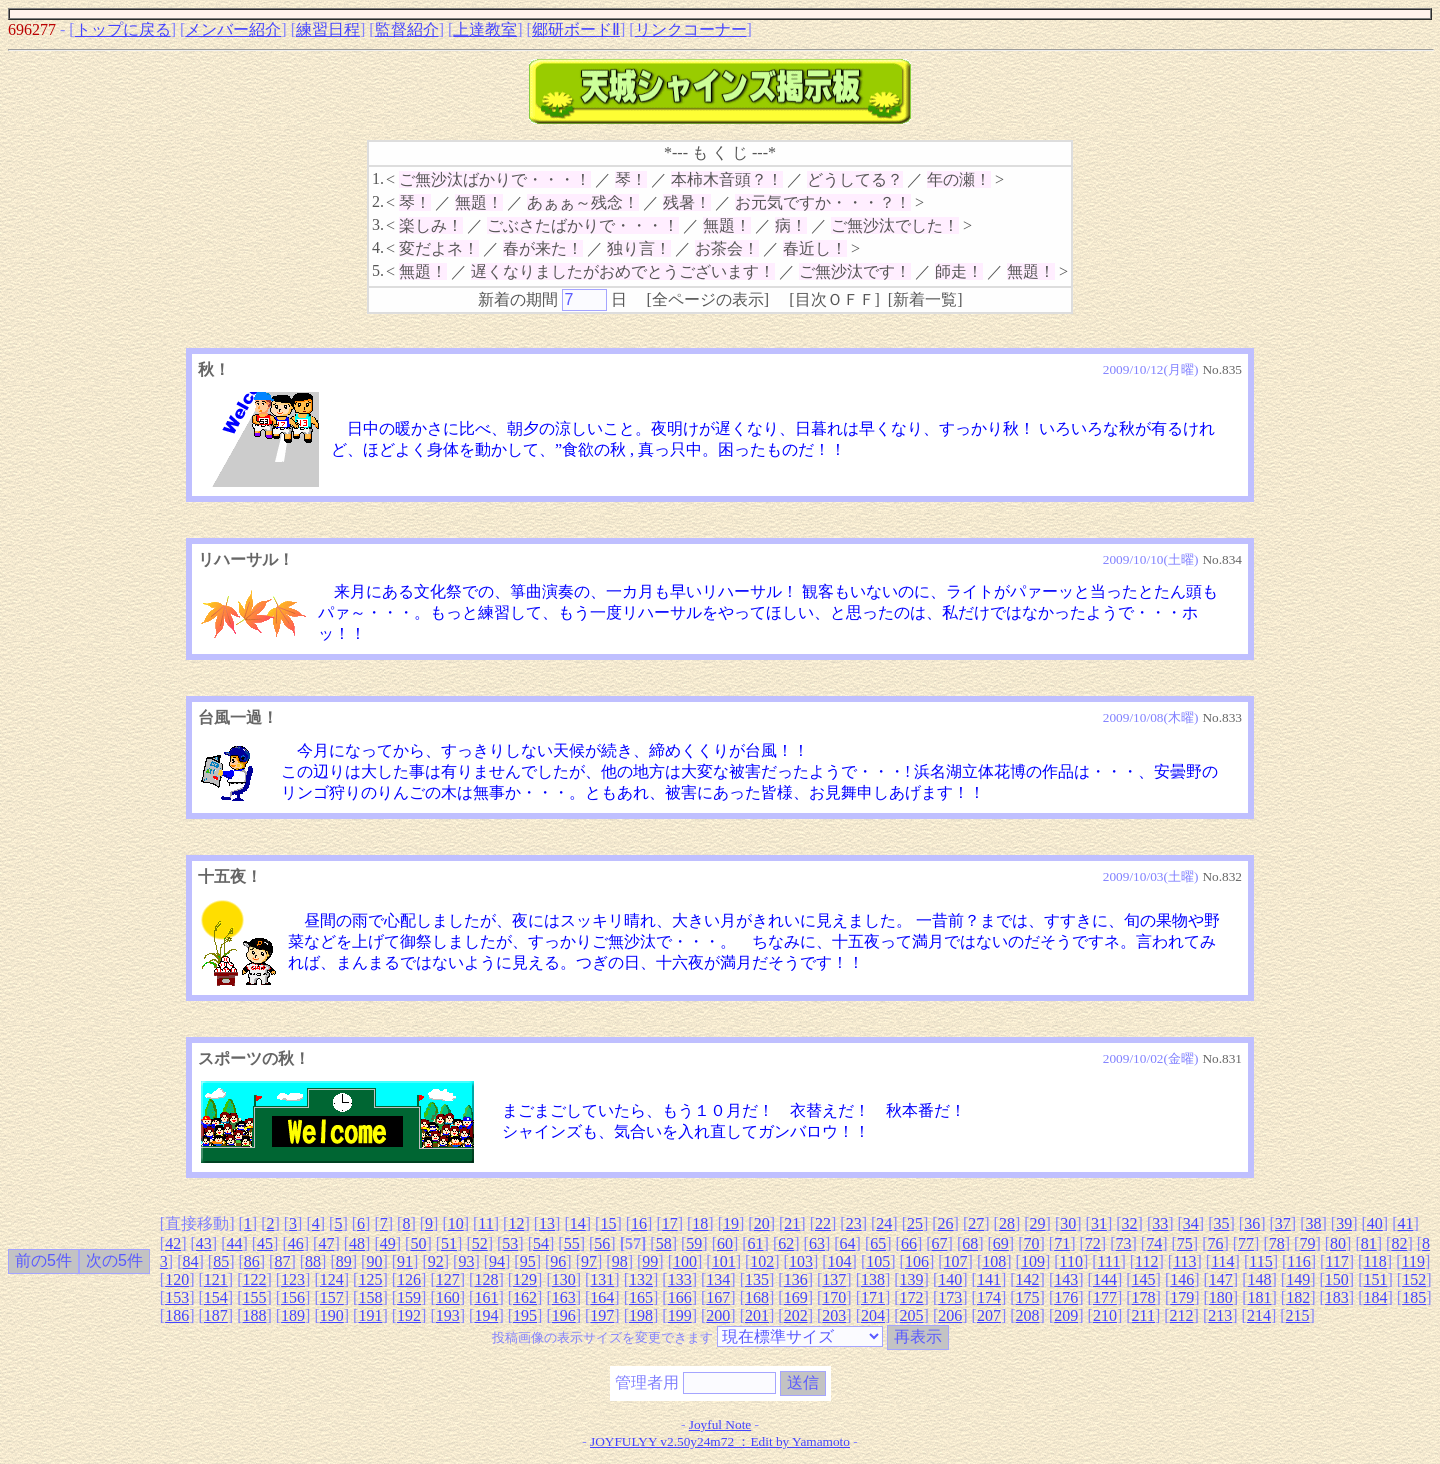 This screenshot has width=1440, height=1464. I want to click on 152, so click(1414, 1279).